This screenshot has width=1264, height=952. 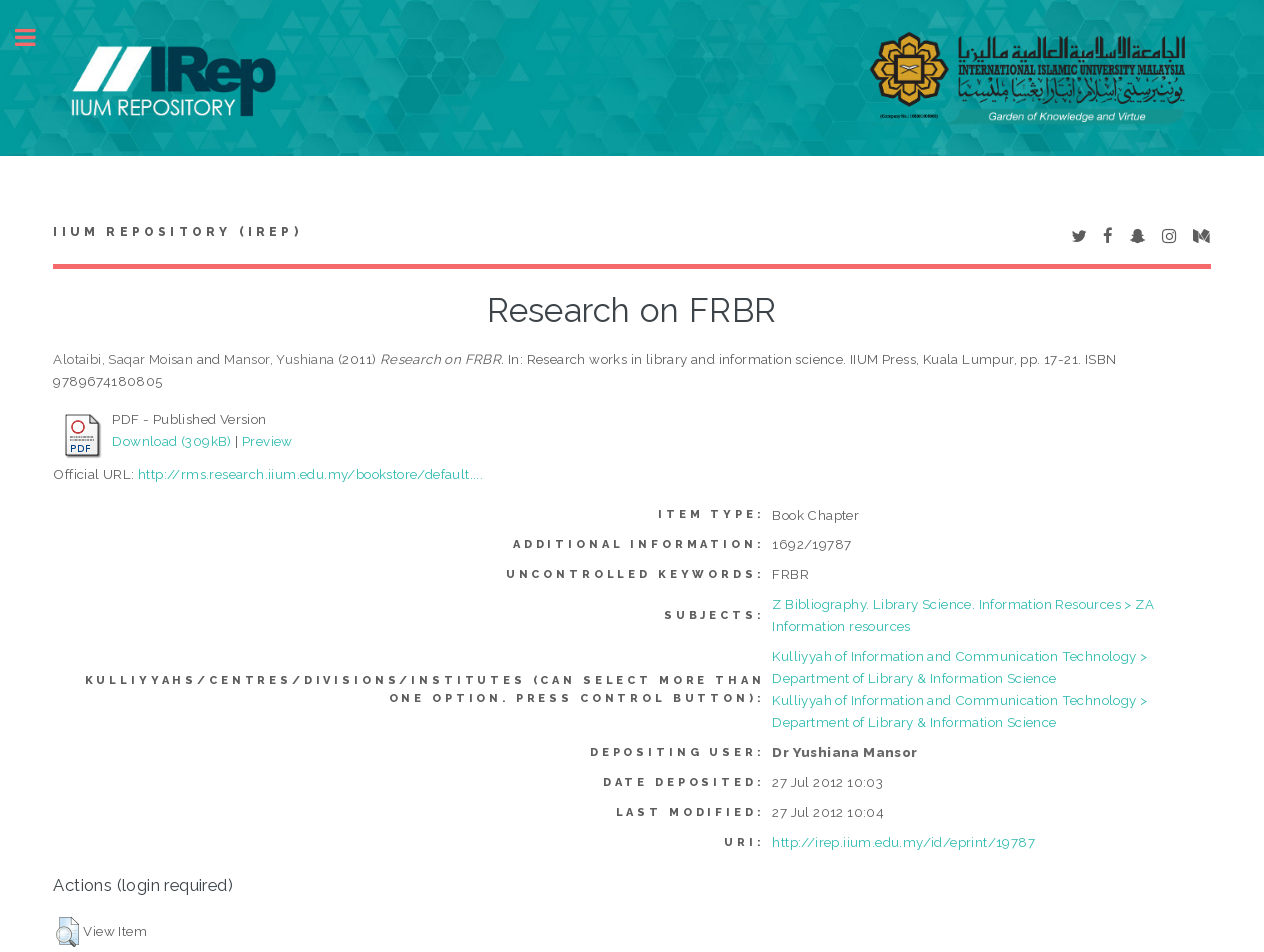 What do you see at coordinates (177, 232) in the screenshot?
I see `IIUM Repository (IRep)` at bounding box center [177, 232].